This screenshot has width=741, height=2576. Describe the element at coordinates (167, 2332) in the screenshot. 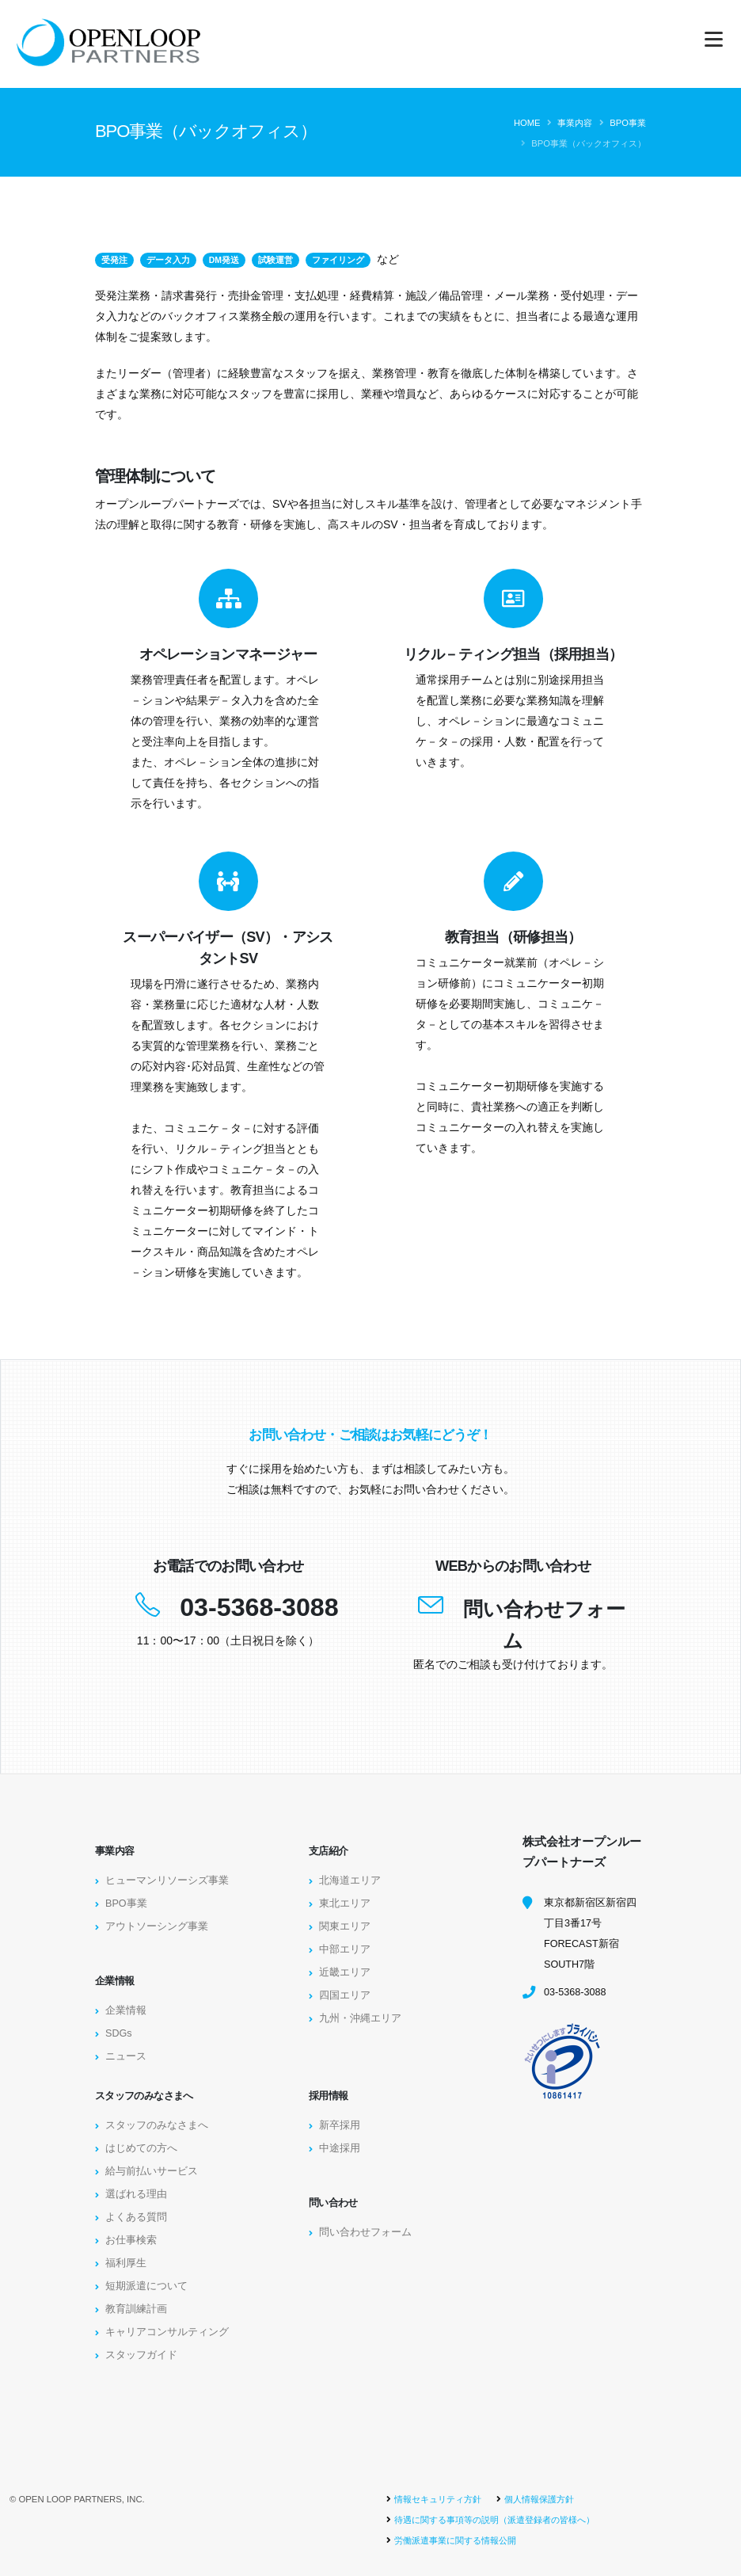

I see `キャリアコンサルティング` at that location.